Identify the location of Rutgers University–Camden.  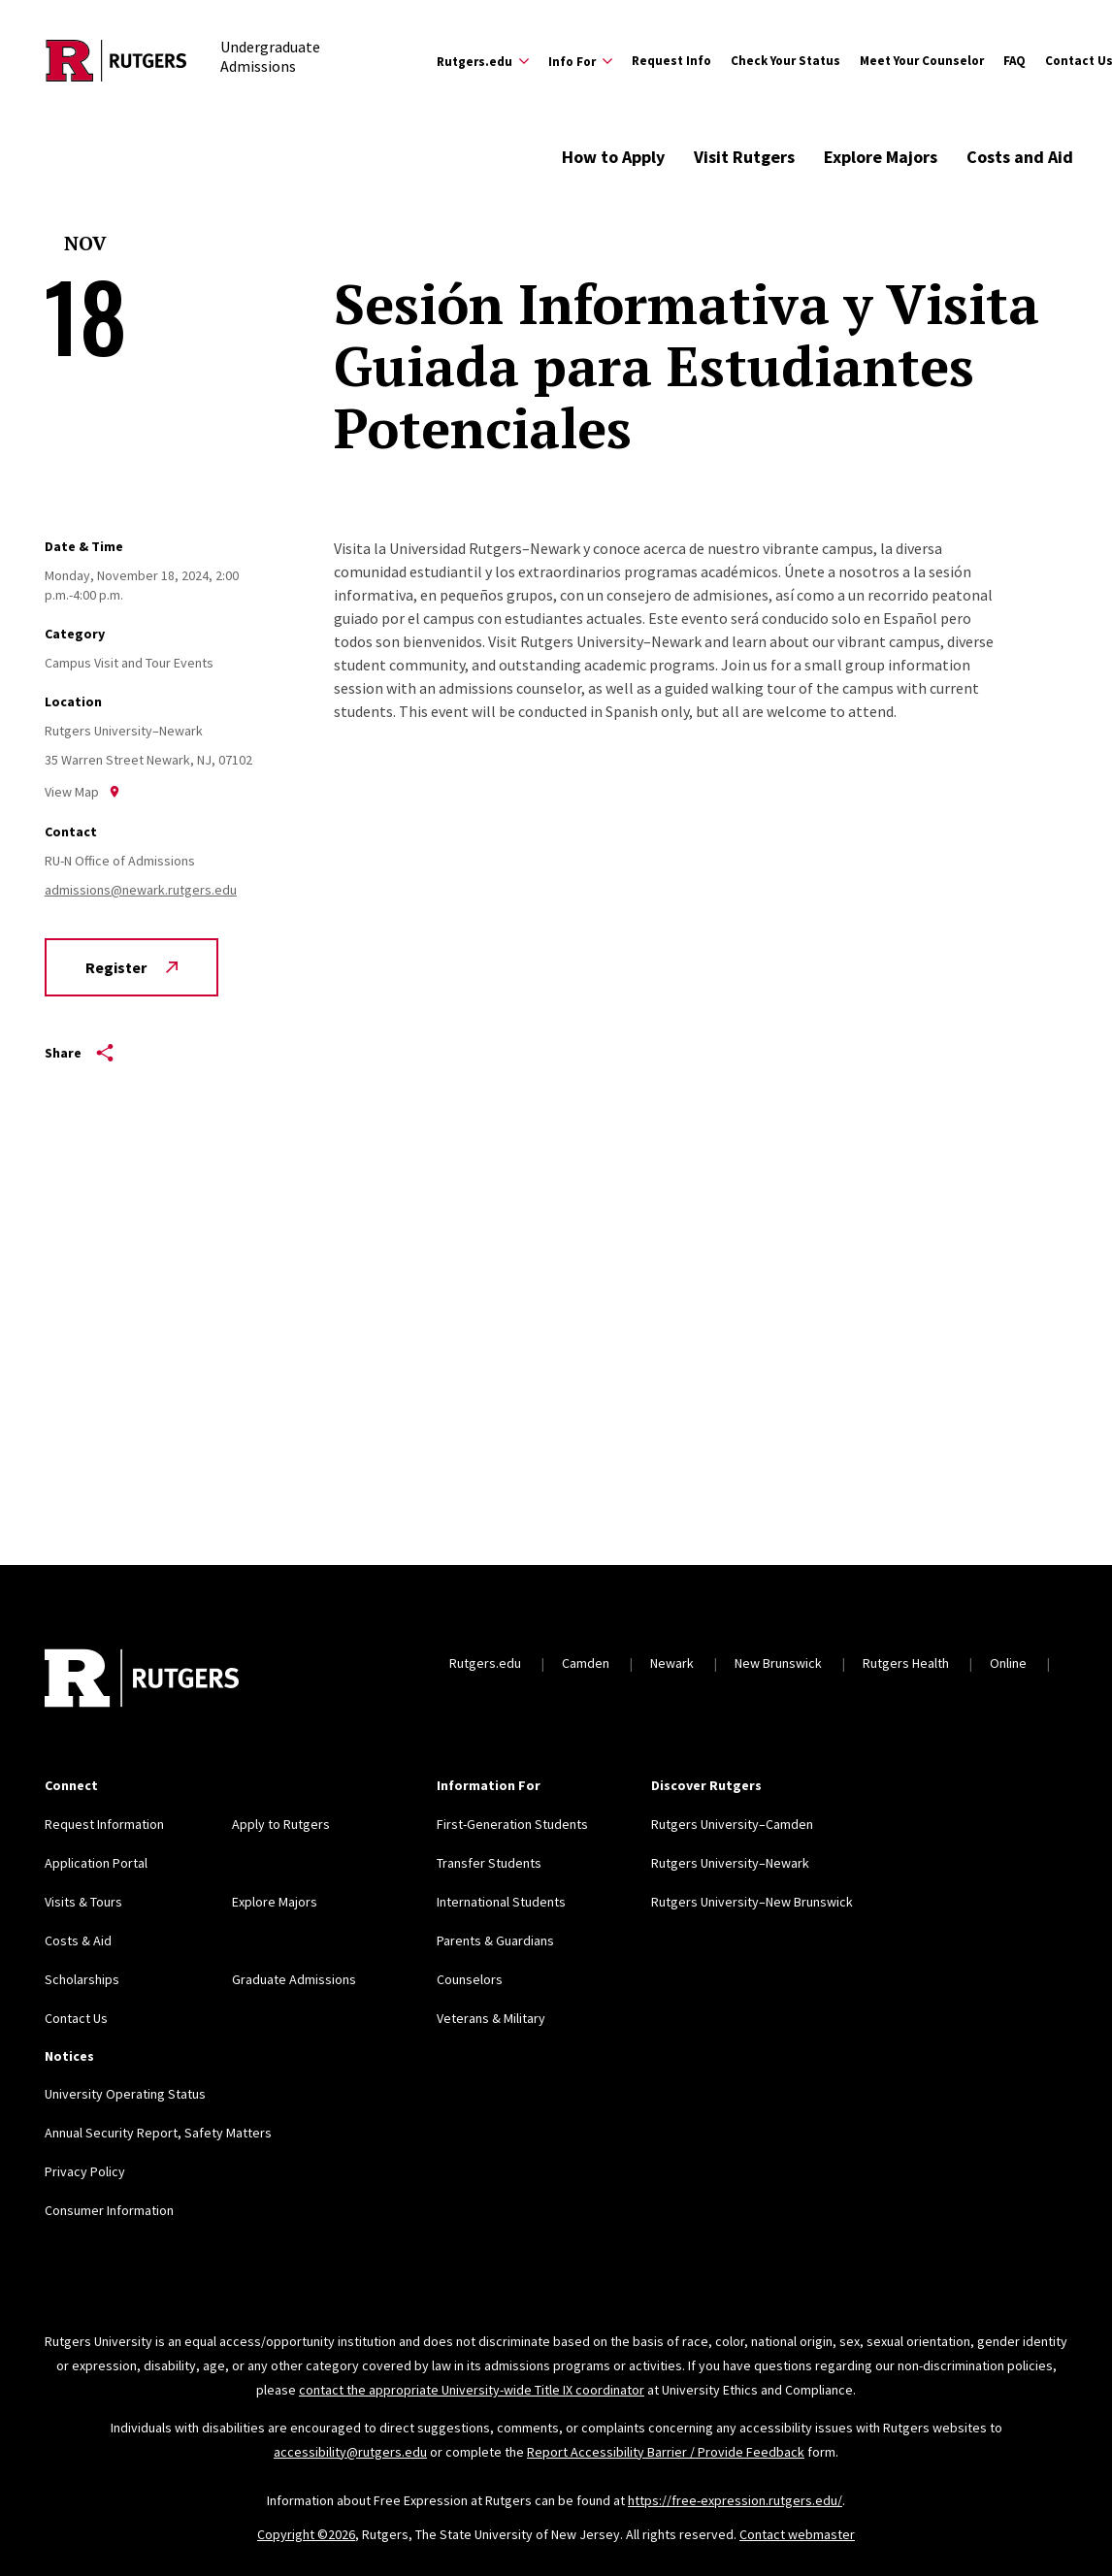
(732, 1824).